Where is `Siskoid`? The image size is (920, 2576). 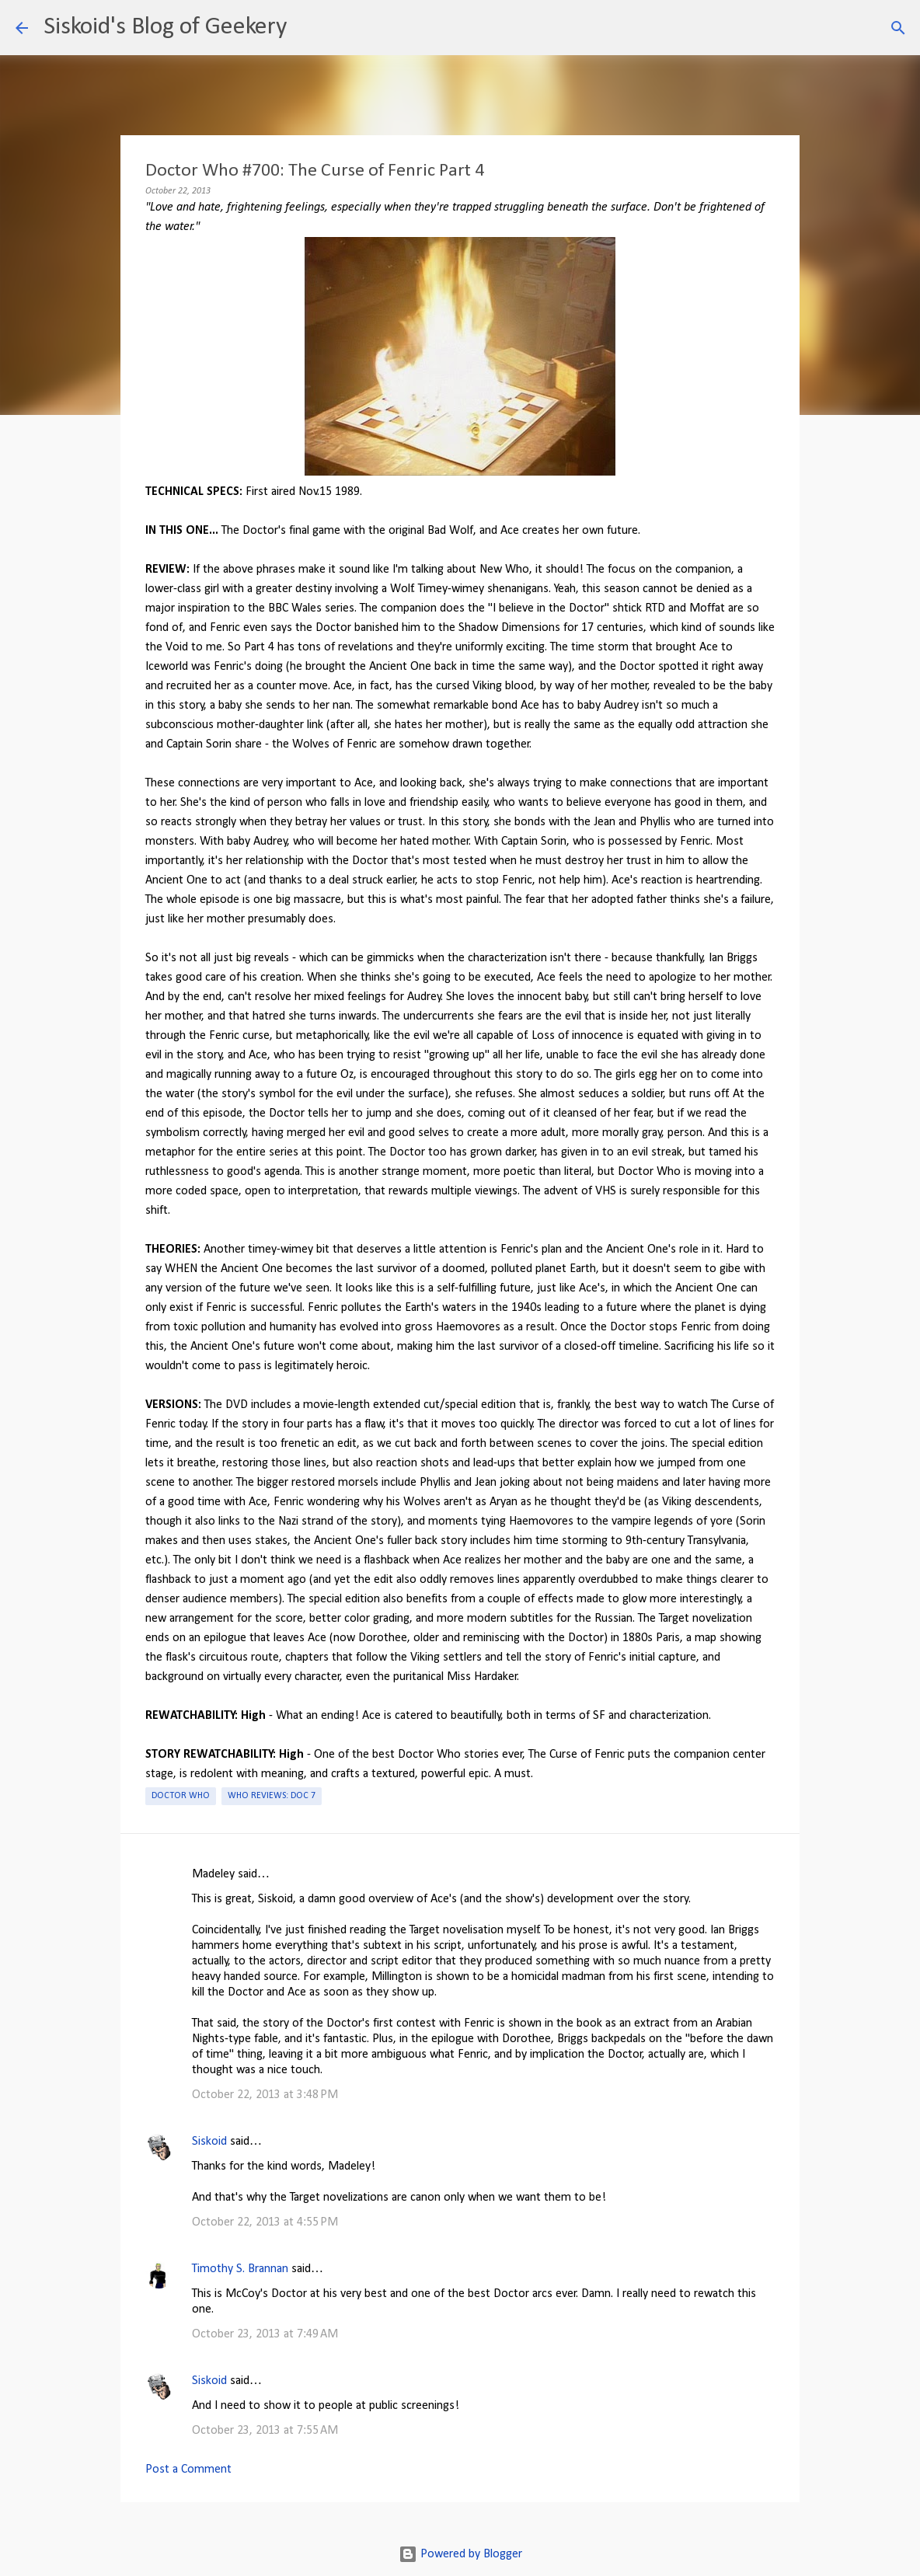
Siskoid is located at coordinates (209, 2141).